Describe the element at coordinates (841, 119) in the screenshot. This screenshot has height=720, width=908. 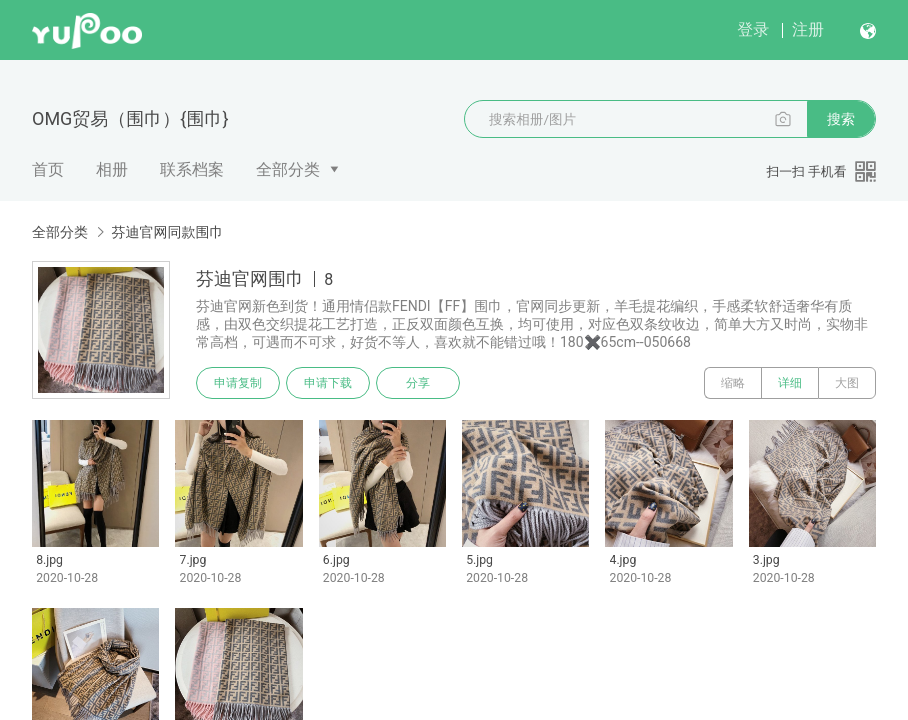
I see `搜索` at that location.